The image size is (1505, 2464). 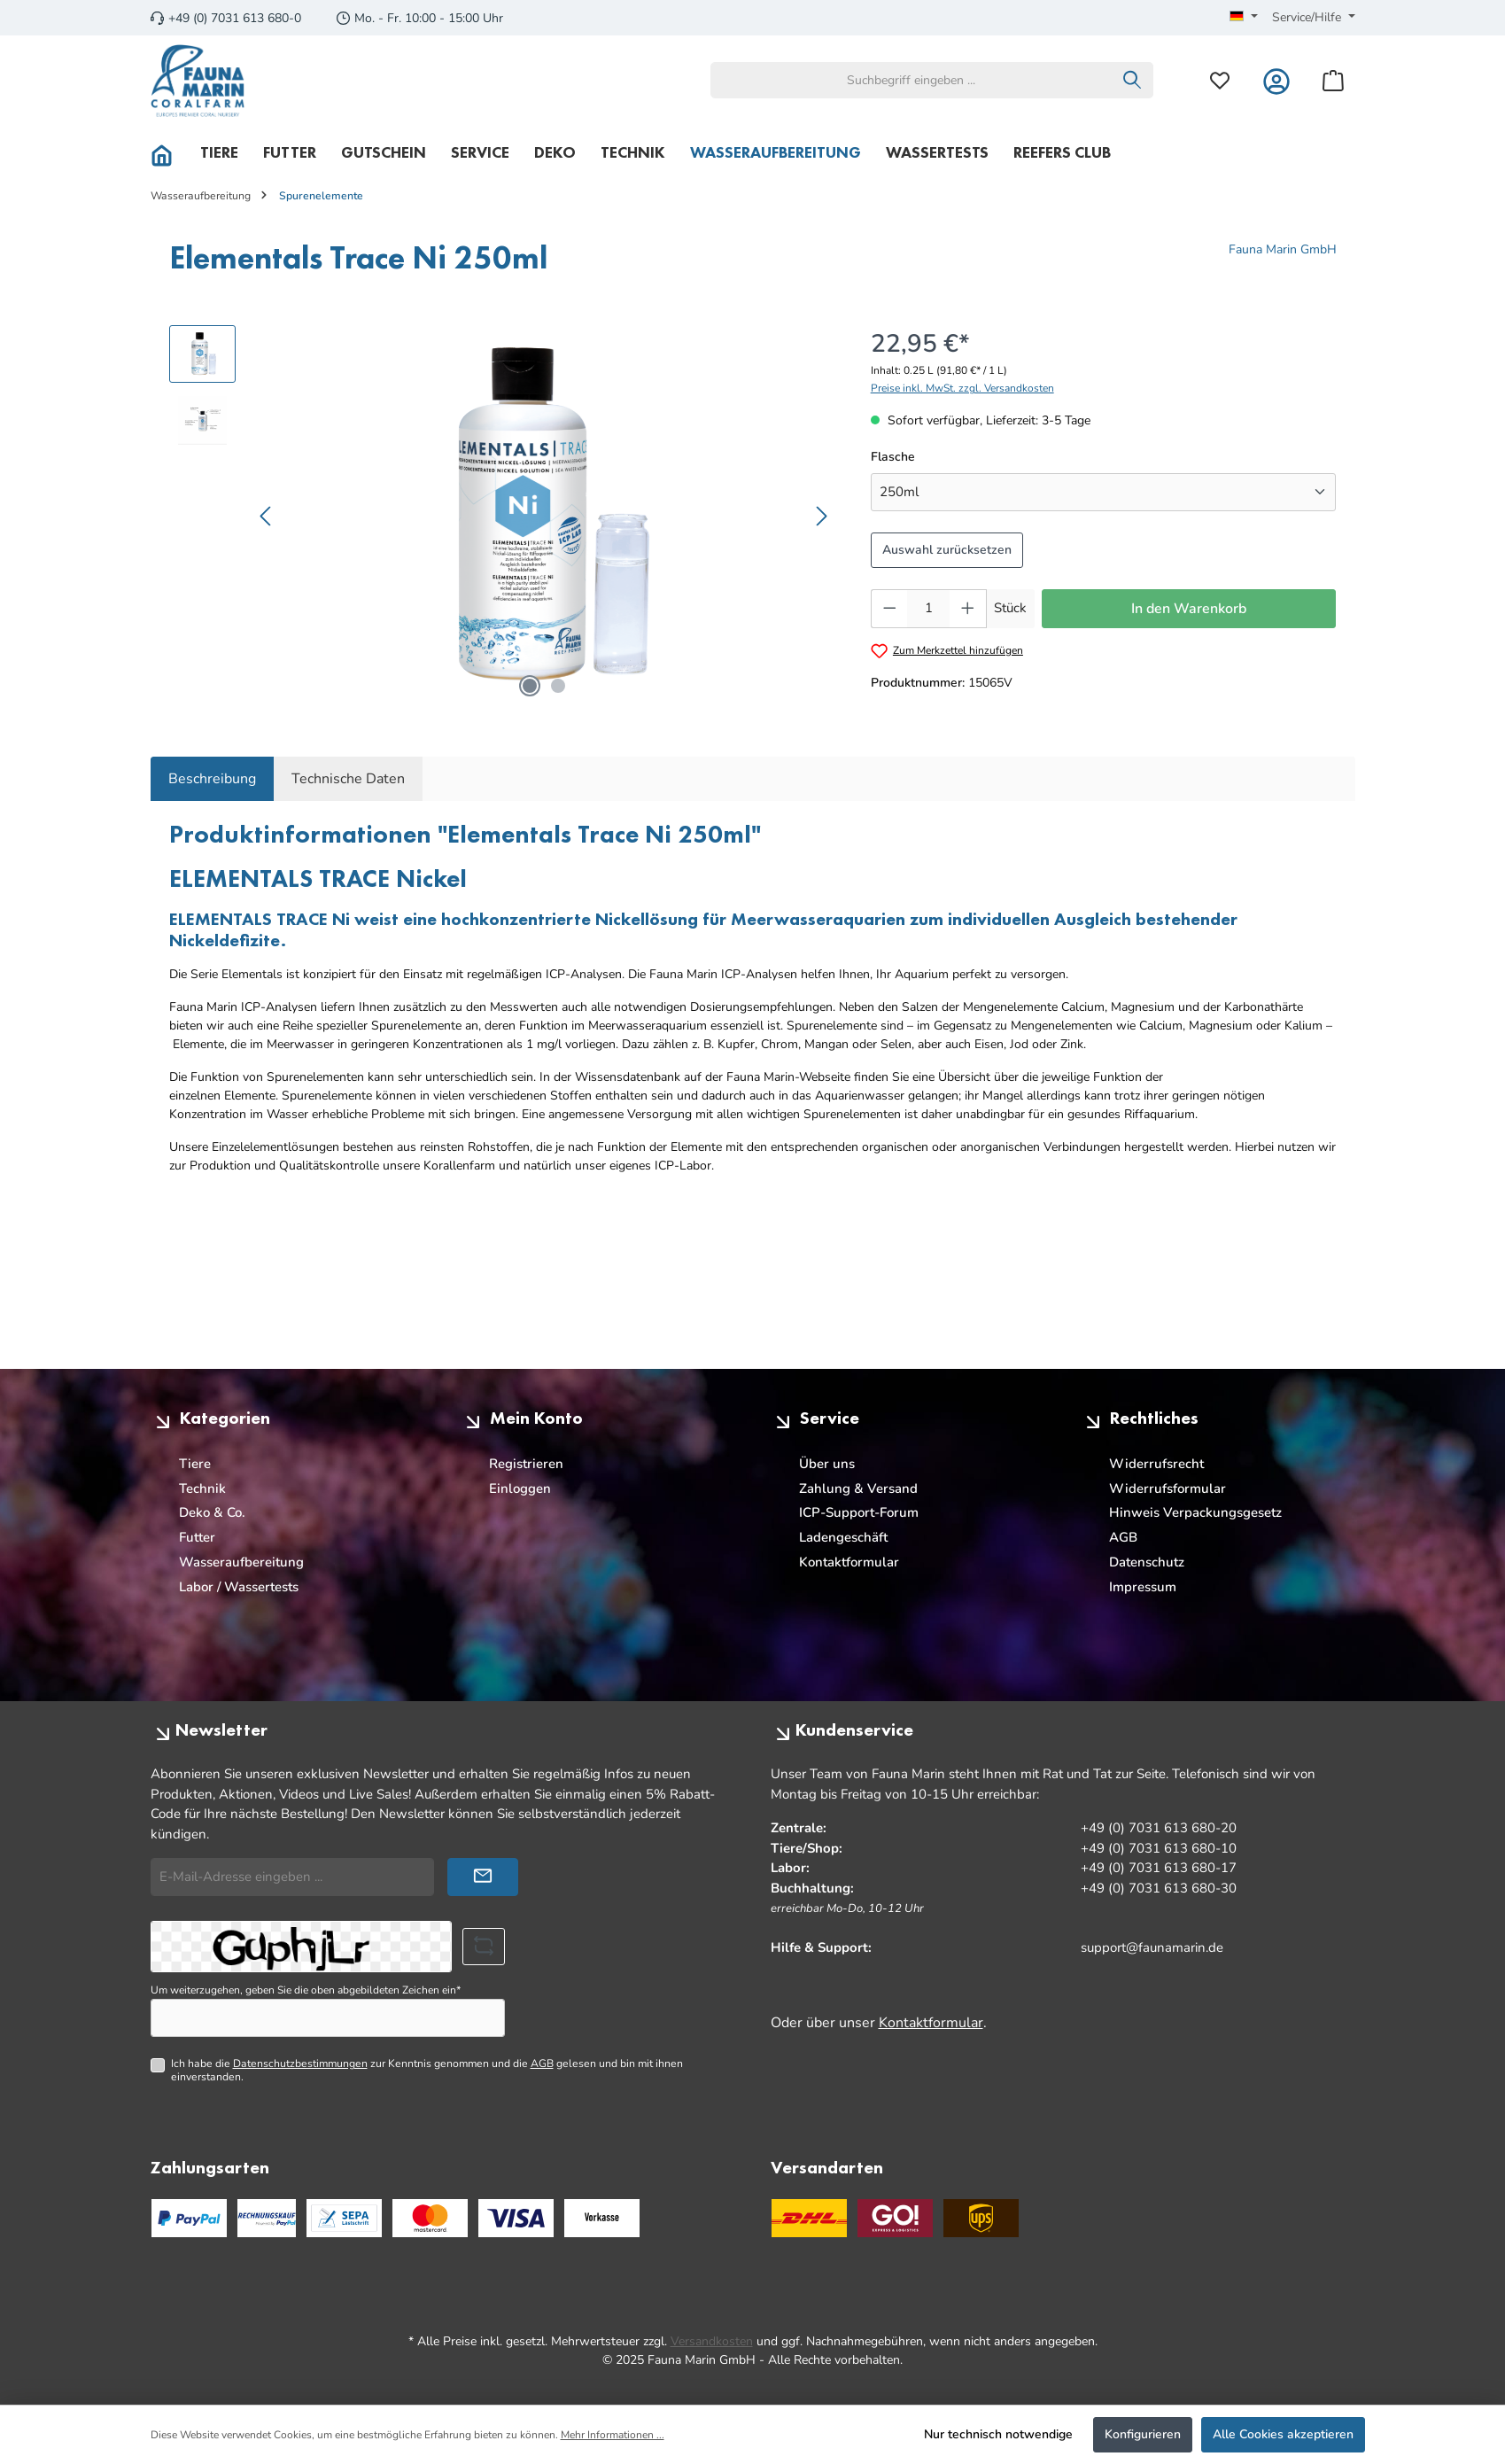 I want to click on [region], so click(x=502, y=515).